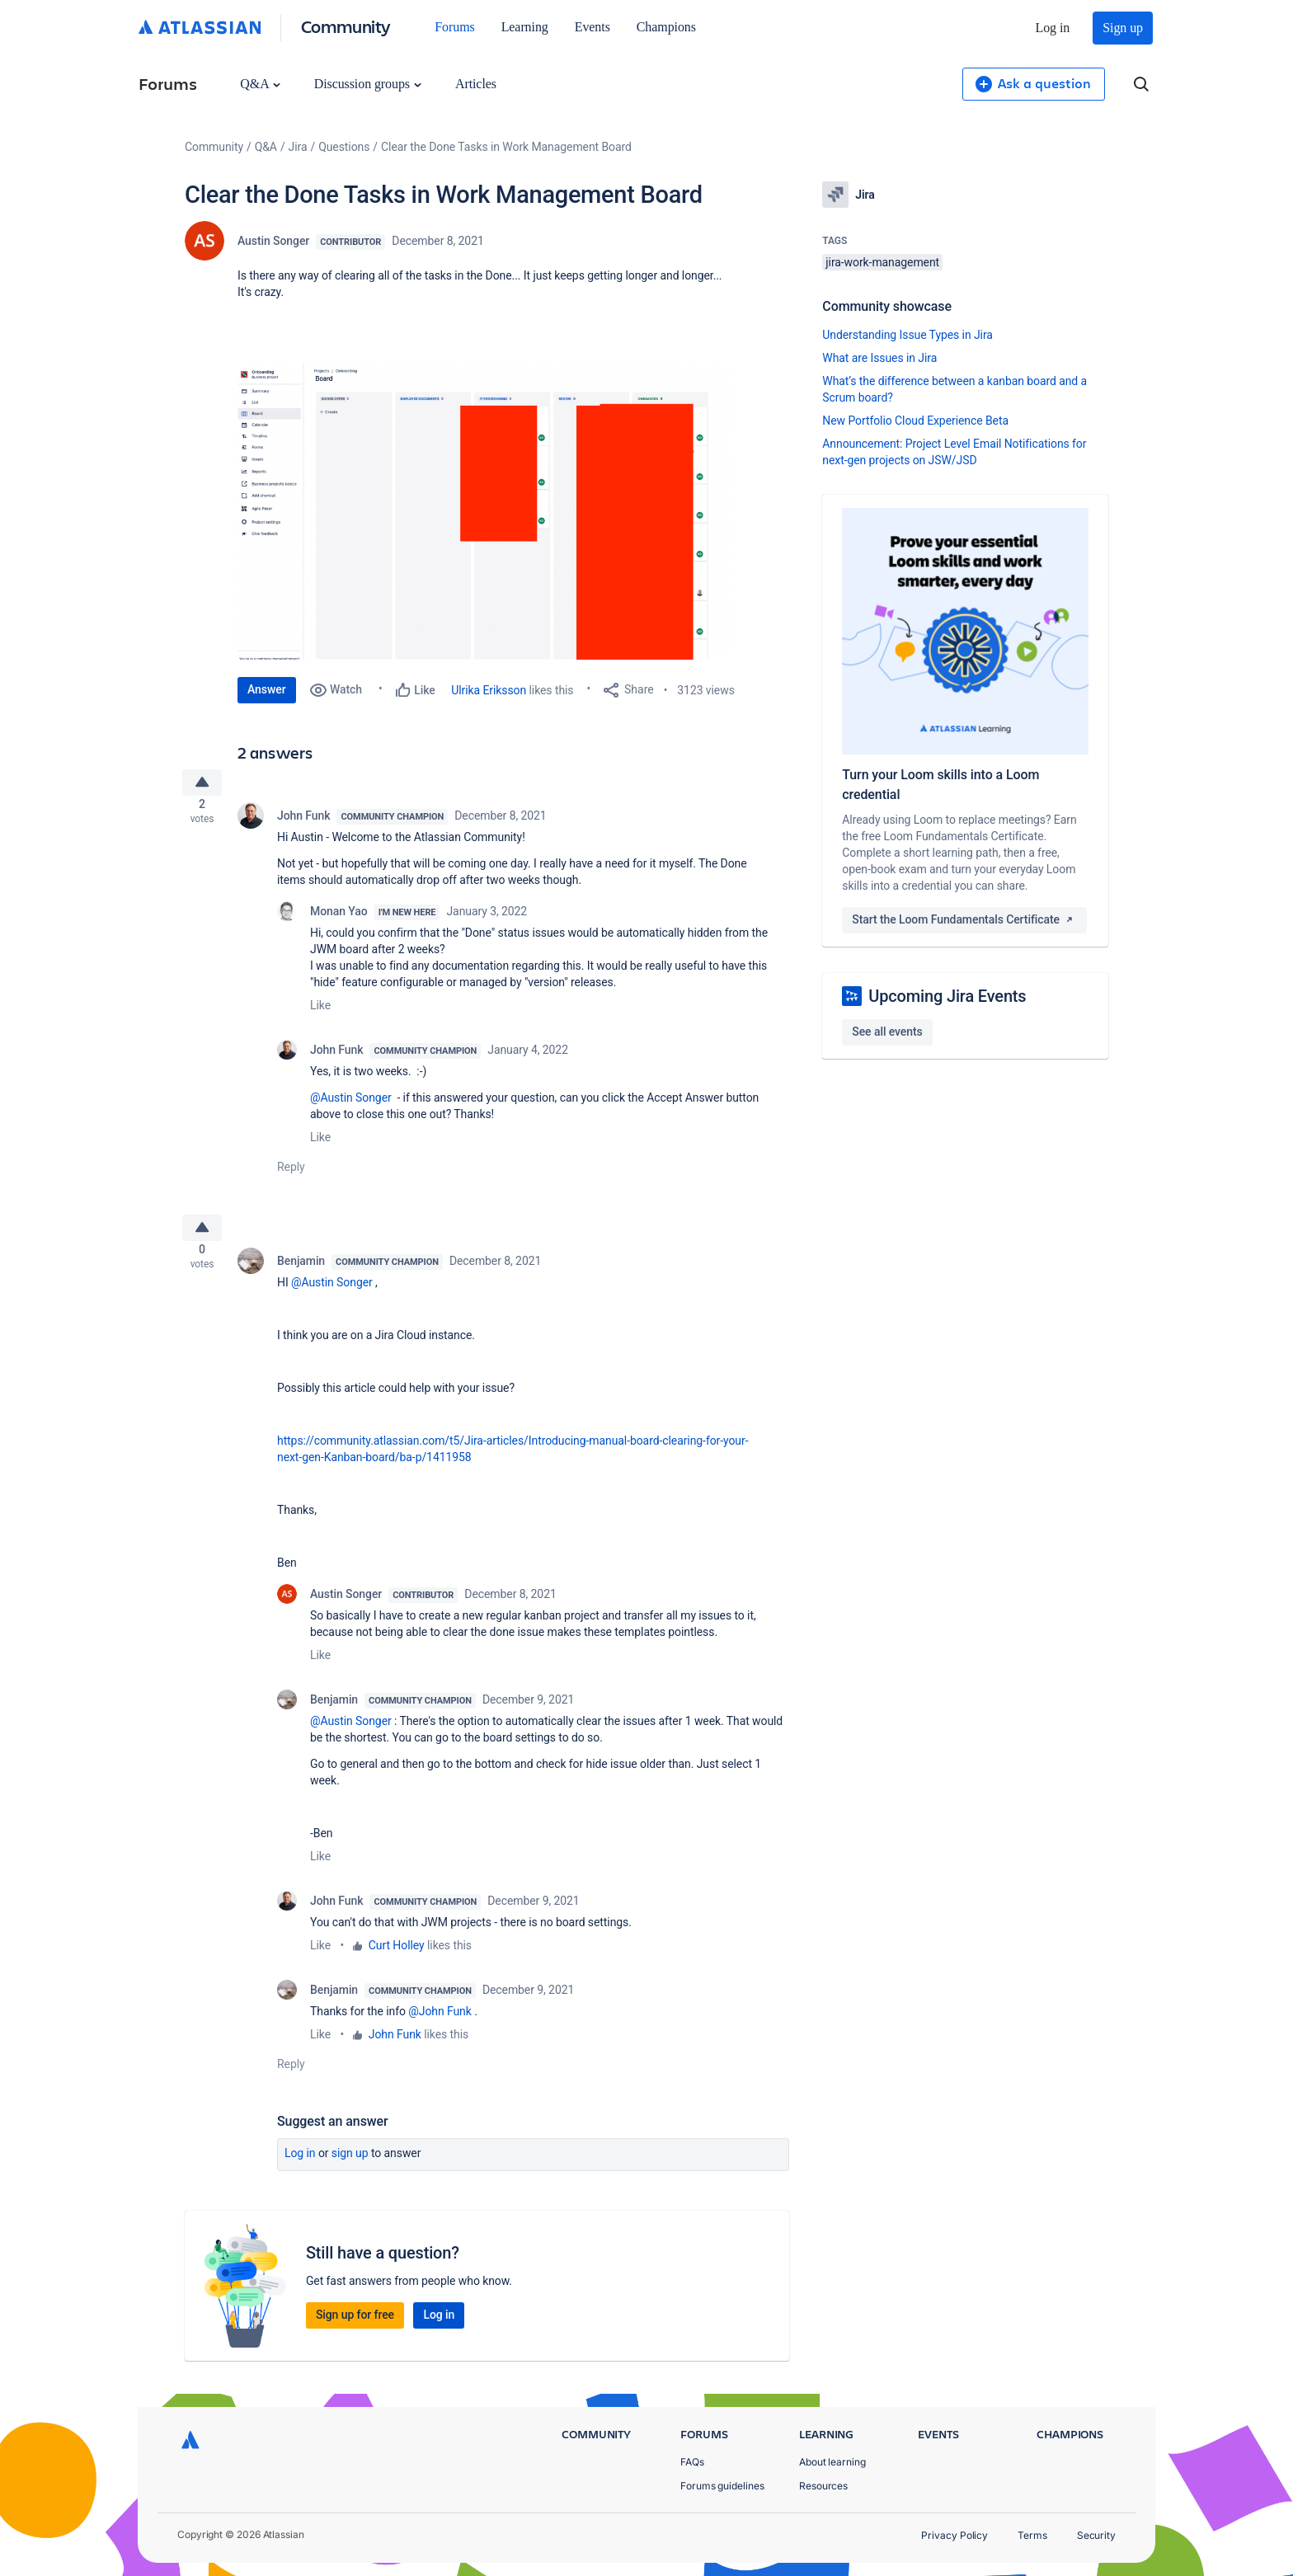 The width and height of the screenshot is (1293, 2576). What do you see at coordinates (303, 822) in the screenshot?
I see `John Funk` at bounding box center [303, 822].